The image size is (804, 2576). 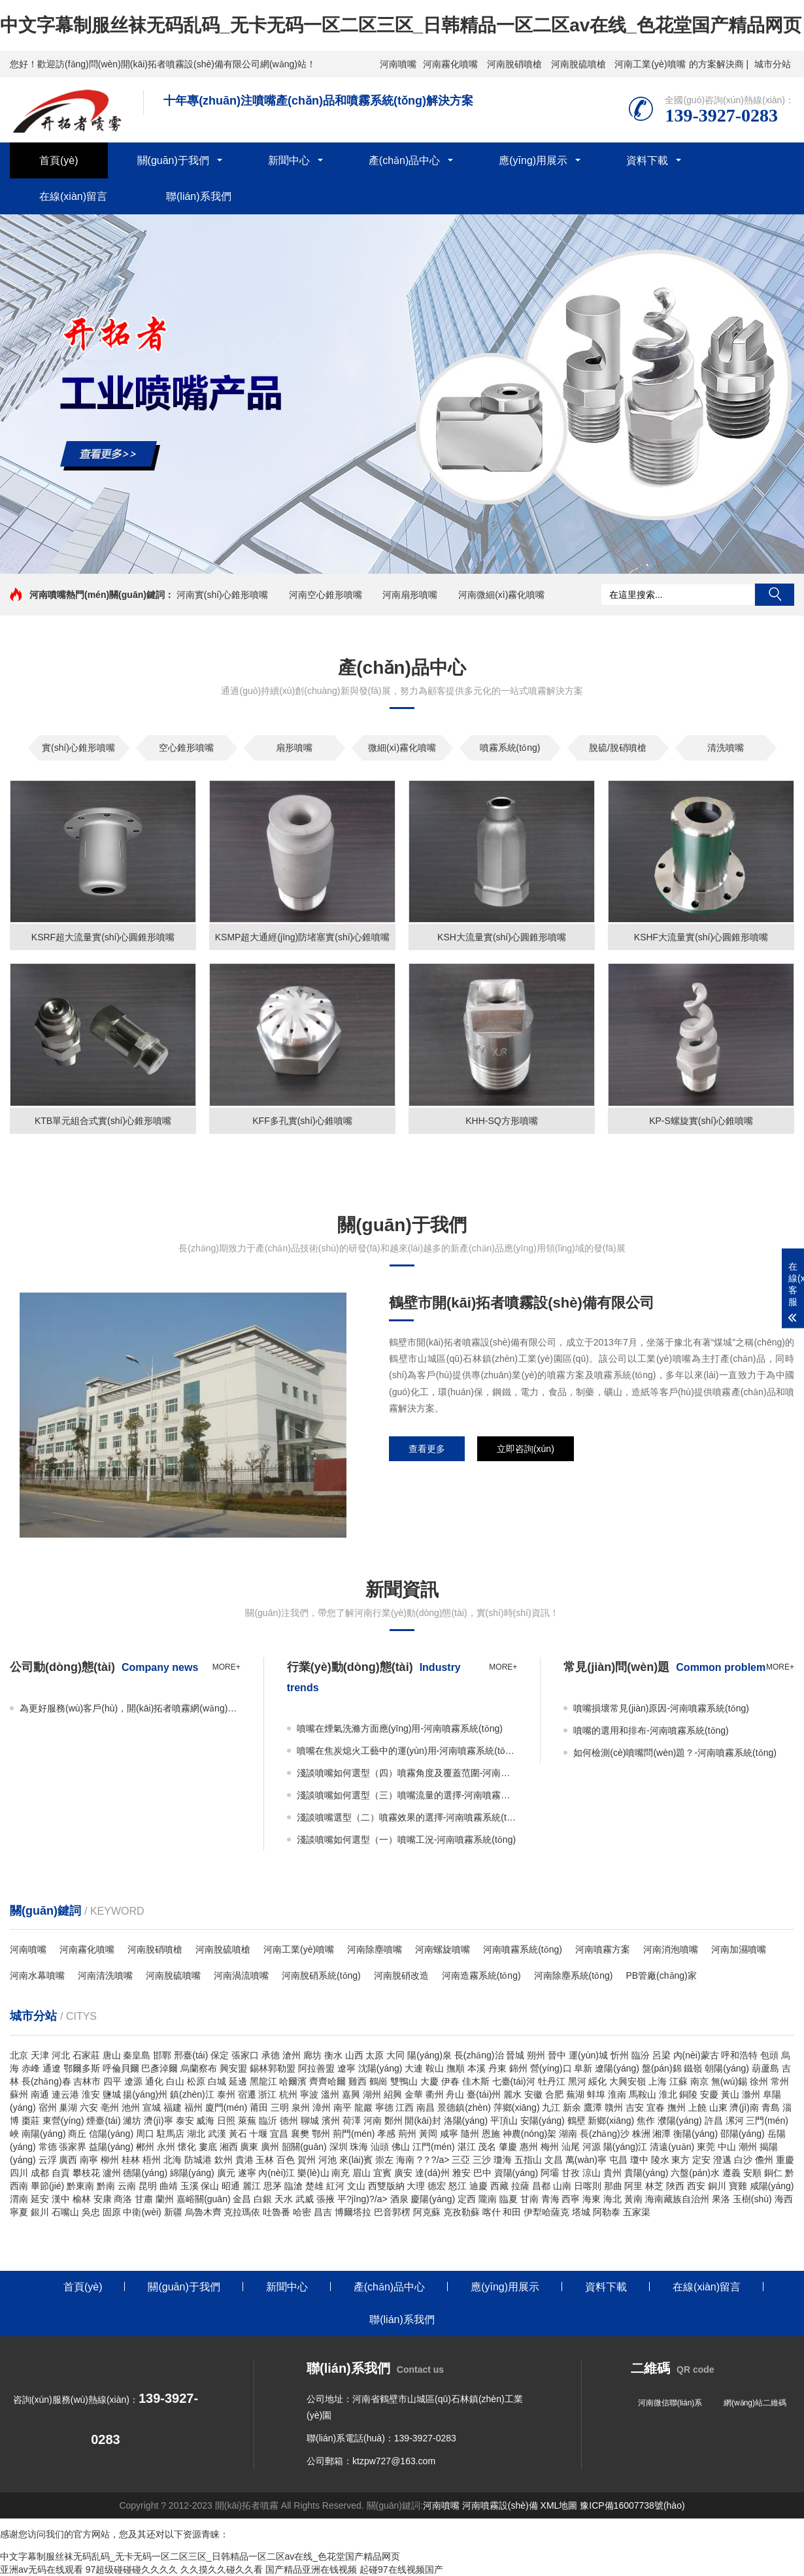 I want to click on 撫順, so click(x=455, y=2068).